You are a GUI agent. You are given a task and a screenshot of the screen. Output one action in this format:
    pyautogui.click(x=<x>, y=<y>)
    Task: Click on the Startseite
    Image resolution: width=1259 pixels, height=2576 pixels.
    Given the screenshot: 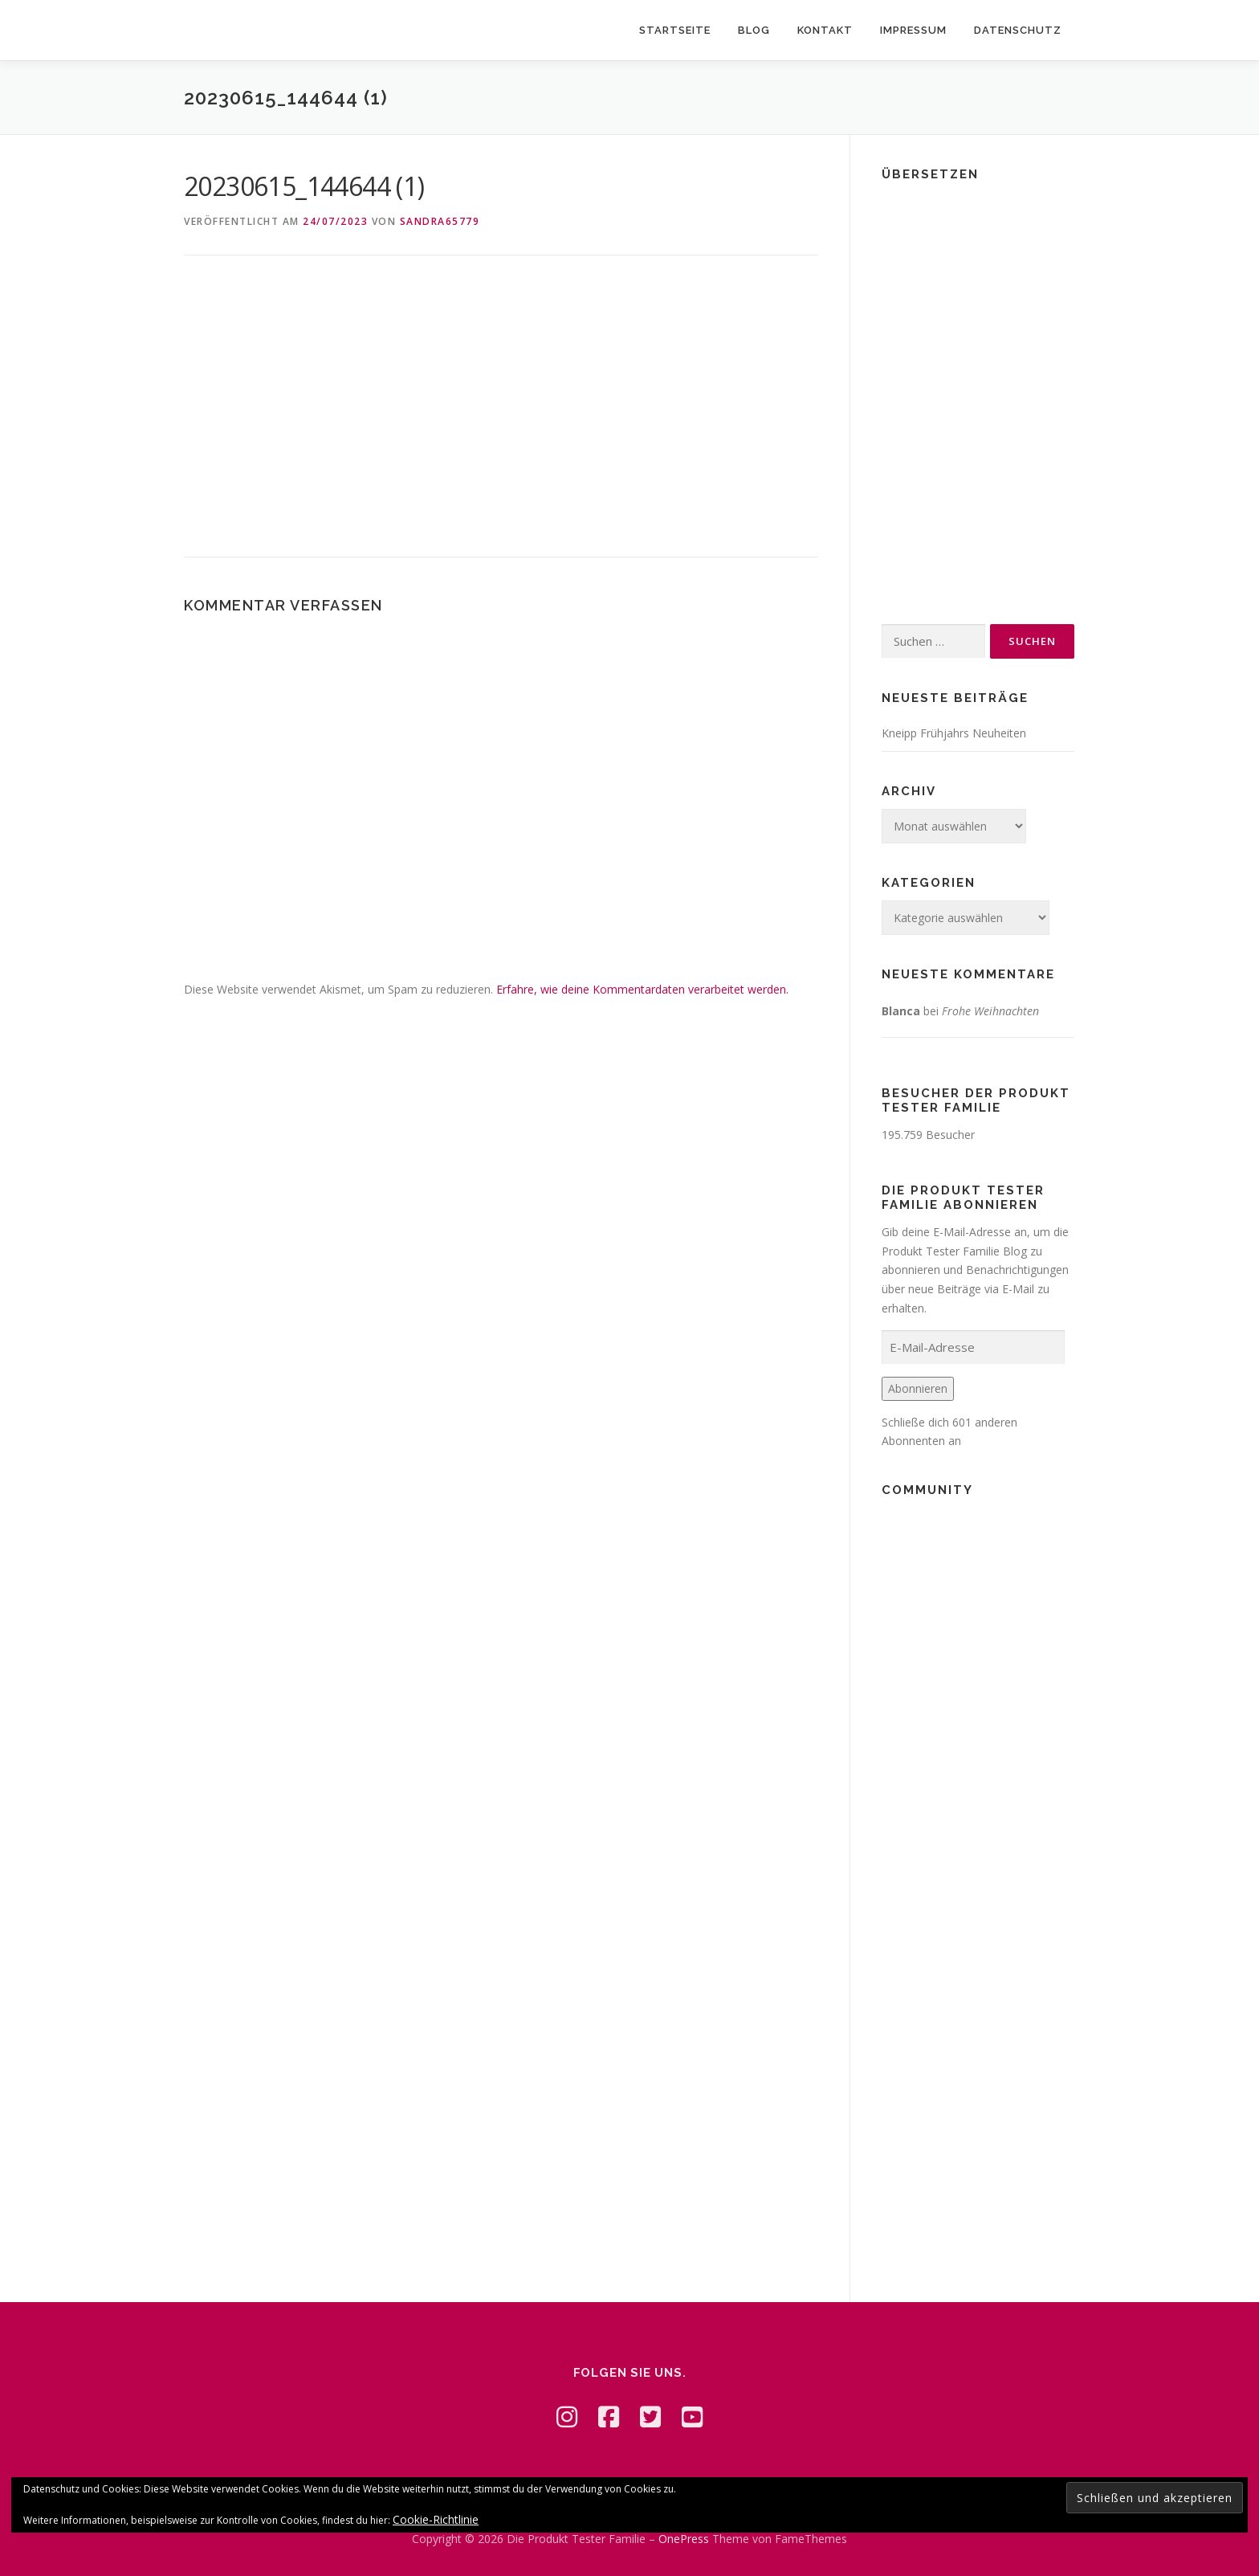 What is the action you would take?
    pyautogui.click(x=675, y=30)
    